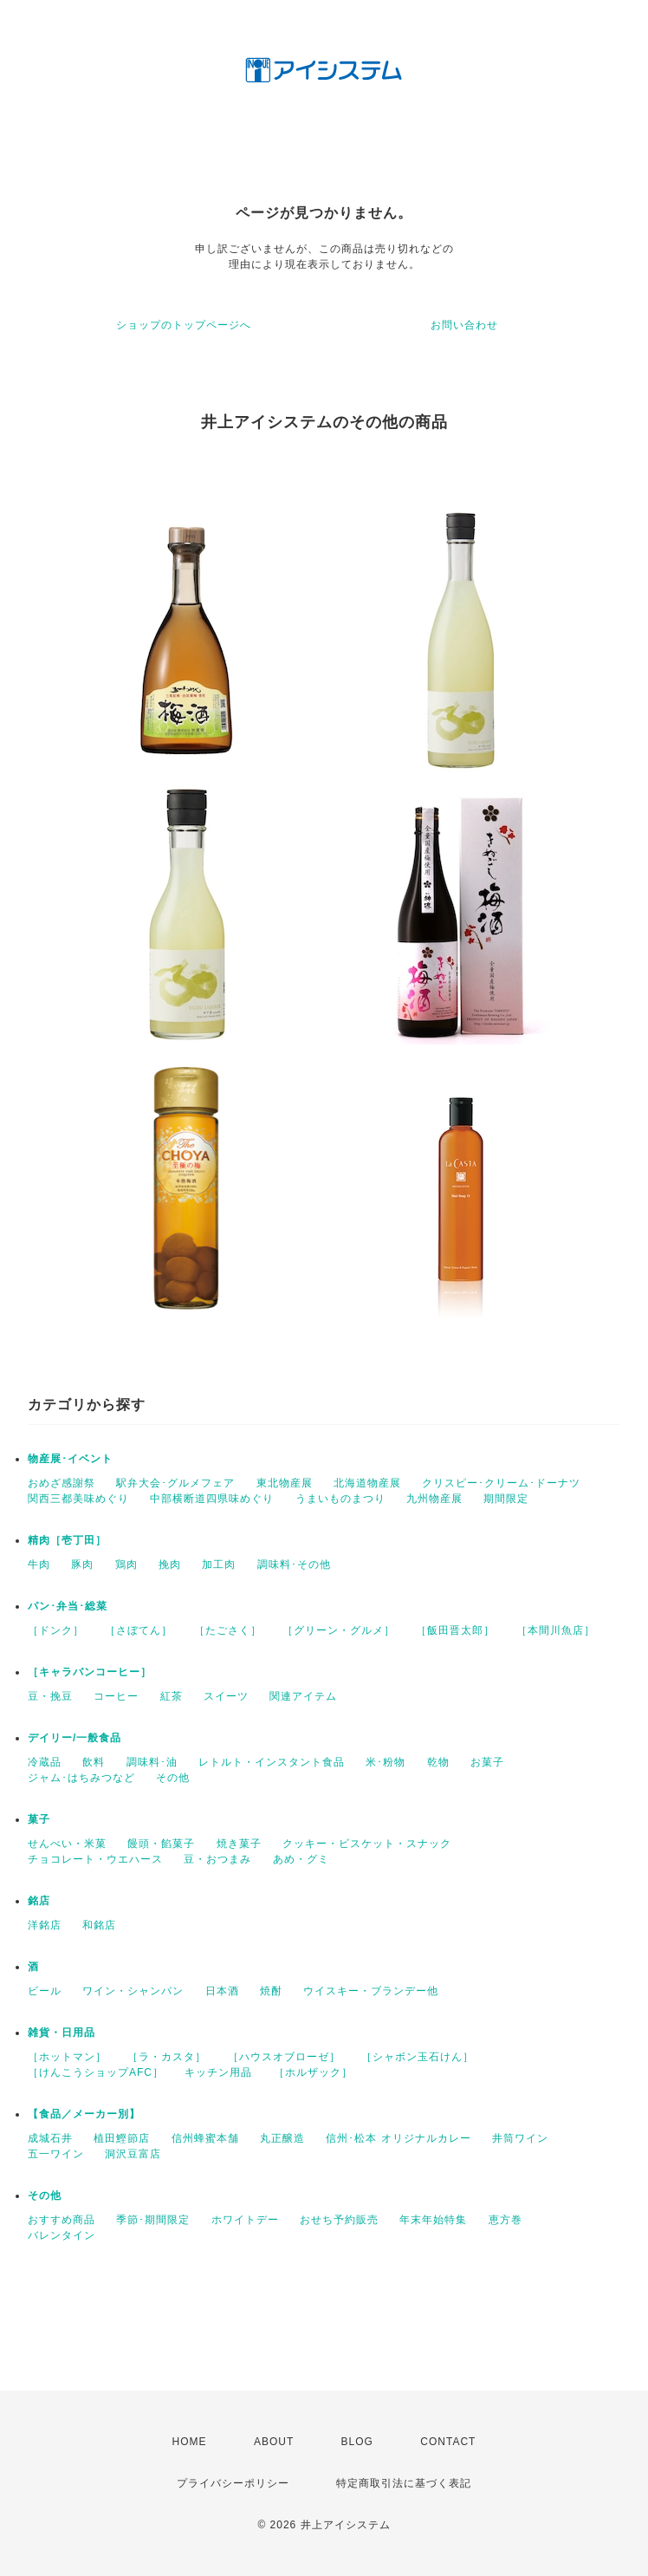 The width and height of the screenshot is (648, 2576). Describe the element at coordinates (226, 1696) in the screenshot. I see `スイーツ` at that location.